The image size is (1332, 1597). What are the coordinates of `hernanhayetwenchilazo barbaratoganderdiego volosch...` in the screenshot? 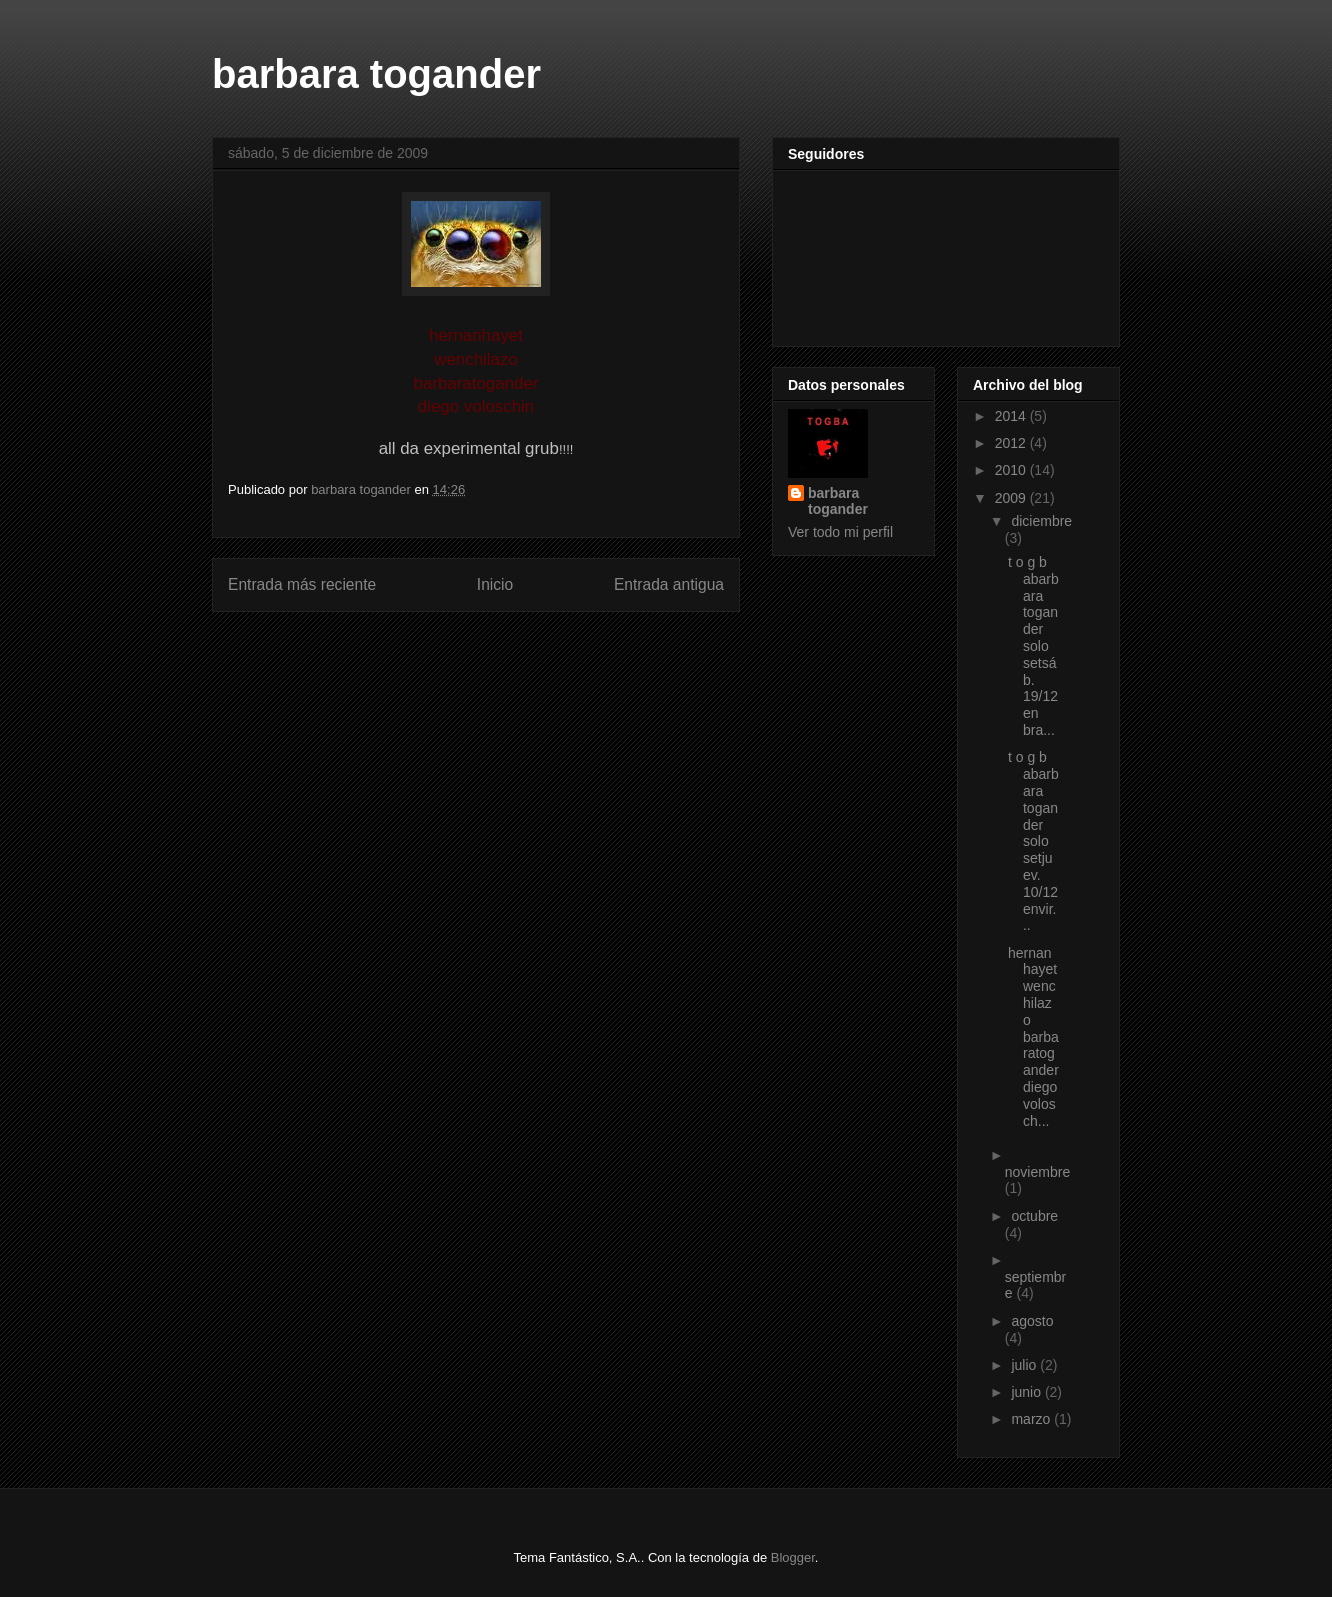 It's located at (1033, 1037).